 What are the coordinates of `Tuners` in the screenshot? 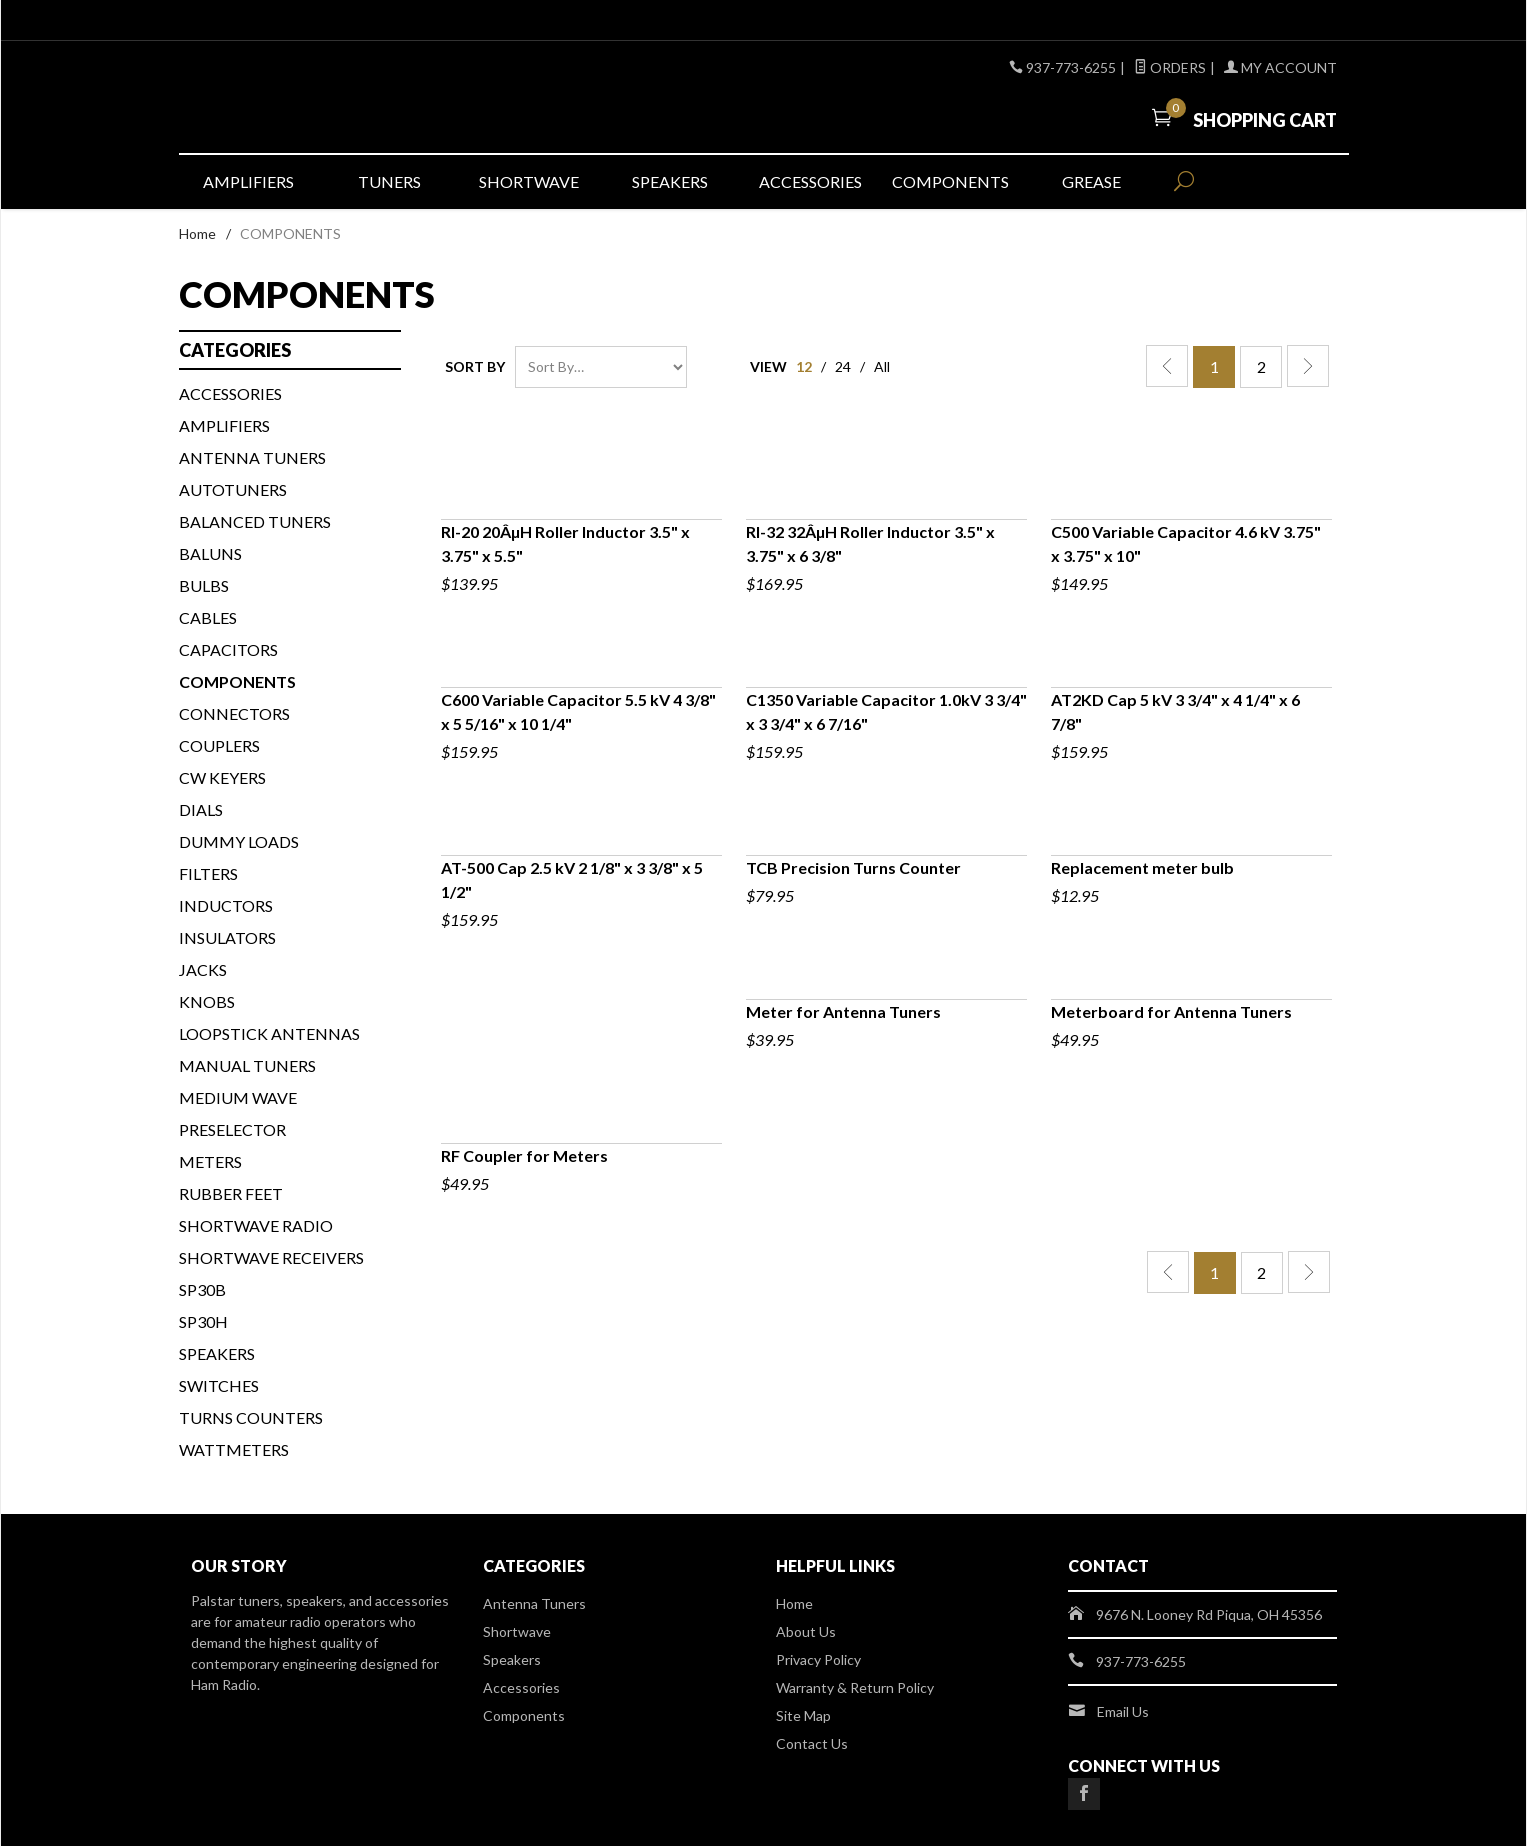 It's located at (389, 181).